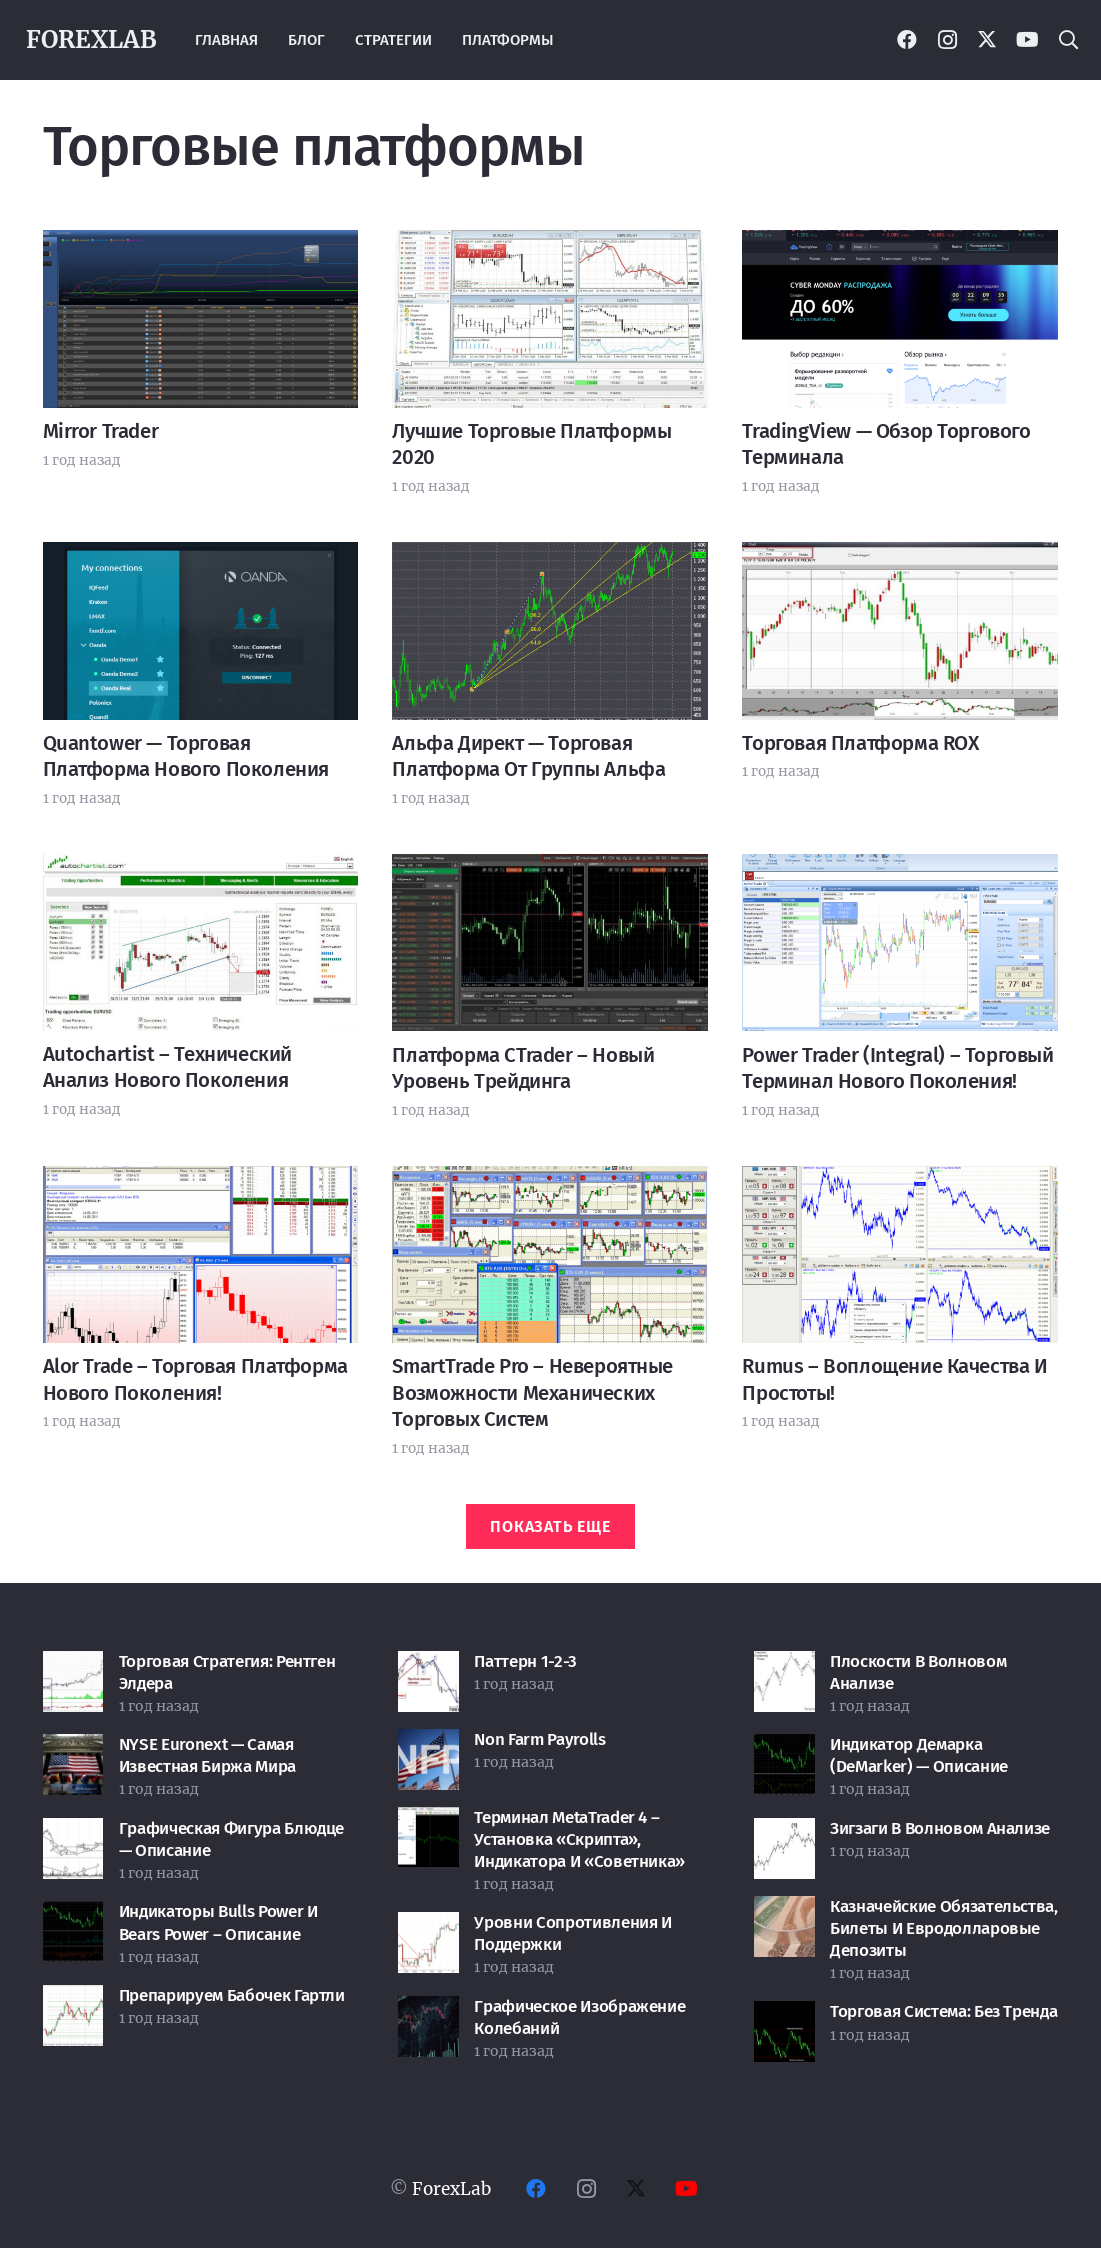 The width and height of the screenshot is (1101, 2248). What do you see at coordinates (525, 1661) in the screenshot?
I see `Паттерн 1-2-3` at bounding box center [525, 1661].